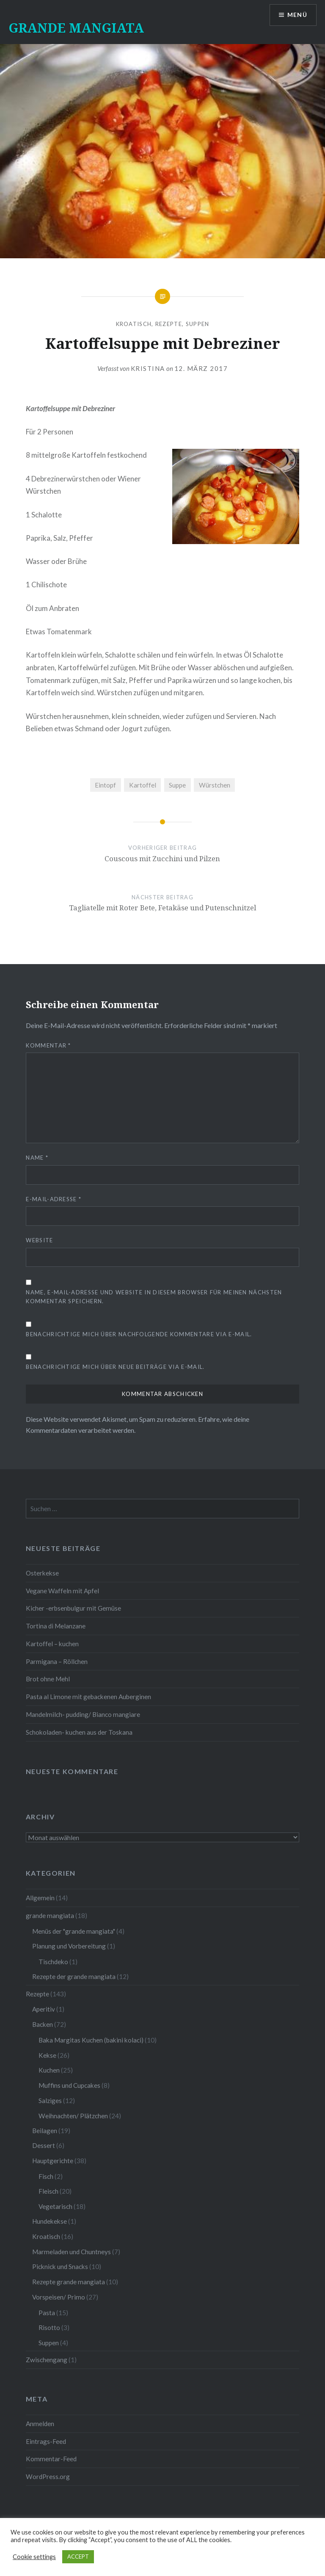 The image size is (325, 2576). I want to click on Name, E-Mail-Adresse und Website in diesem Browser für meinen nächsten Kommentar speichern., so click(154, 1297).